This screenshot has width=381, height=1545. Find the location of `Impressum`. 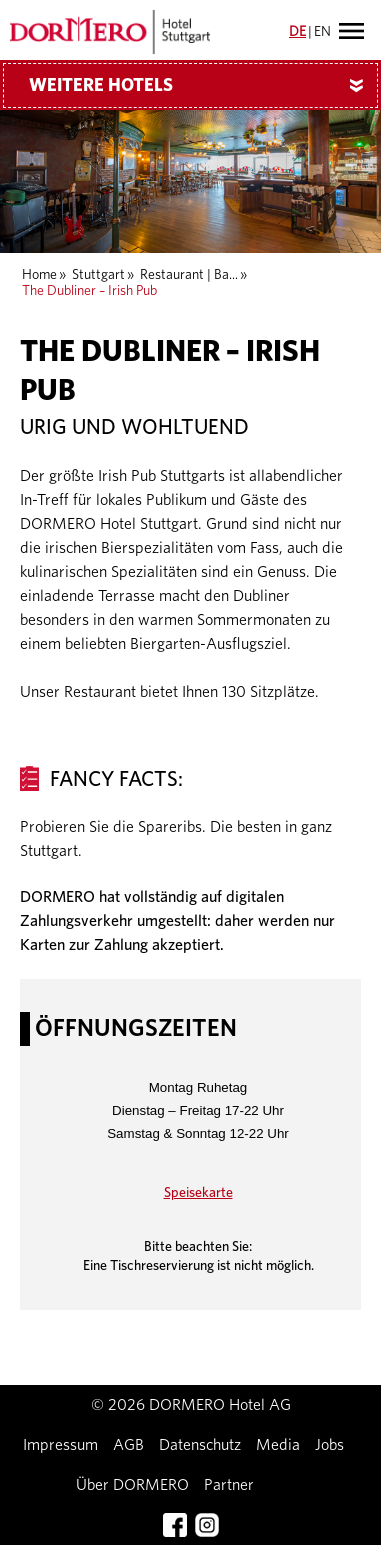

Impressum is located at coordinates (60, 1445).